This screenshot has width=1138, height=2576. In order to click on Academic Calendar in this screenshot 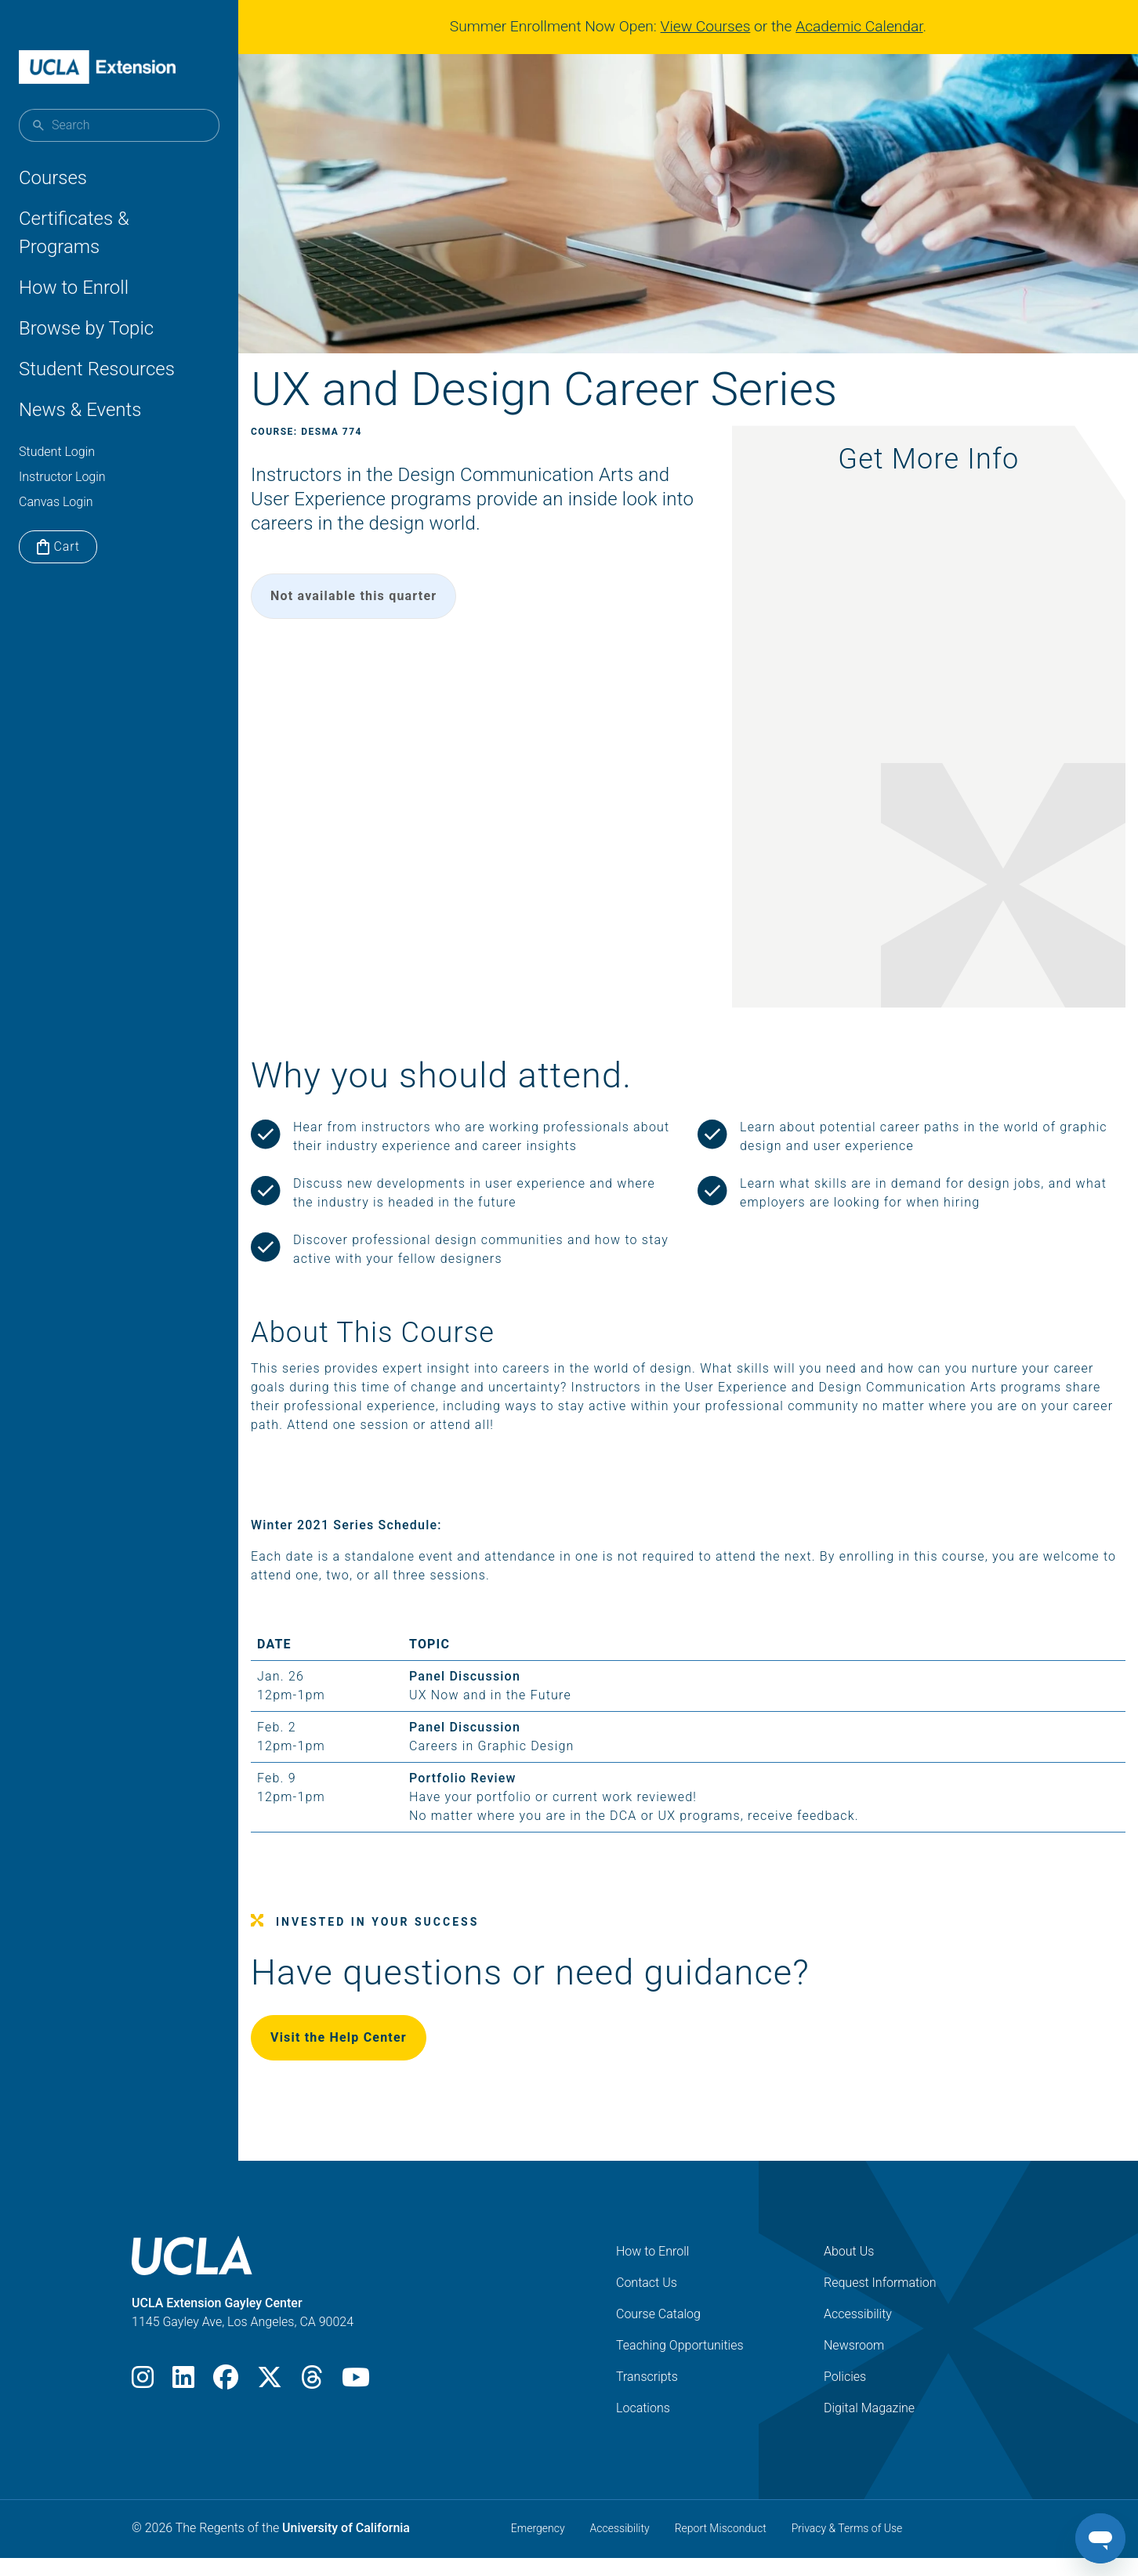, I will do `click(865, 26)`.